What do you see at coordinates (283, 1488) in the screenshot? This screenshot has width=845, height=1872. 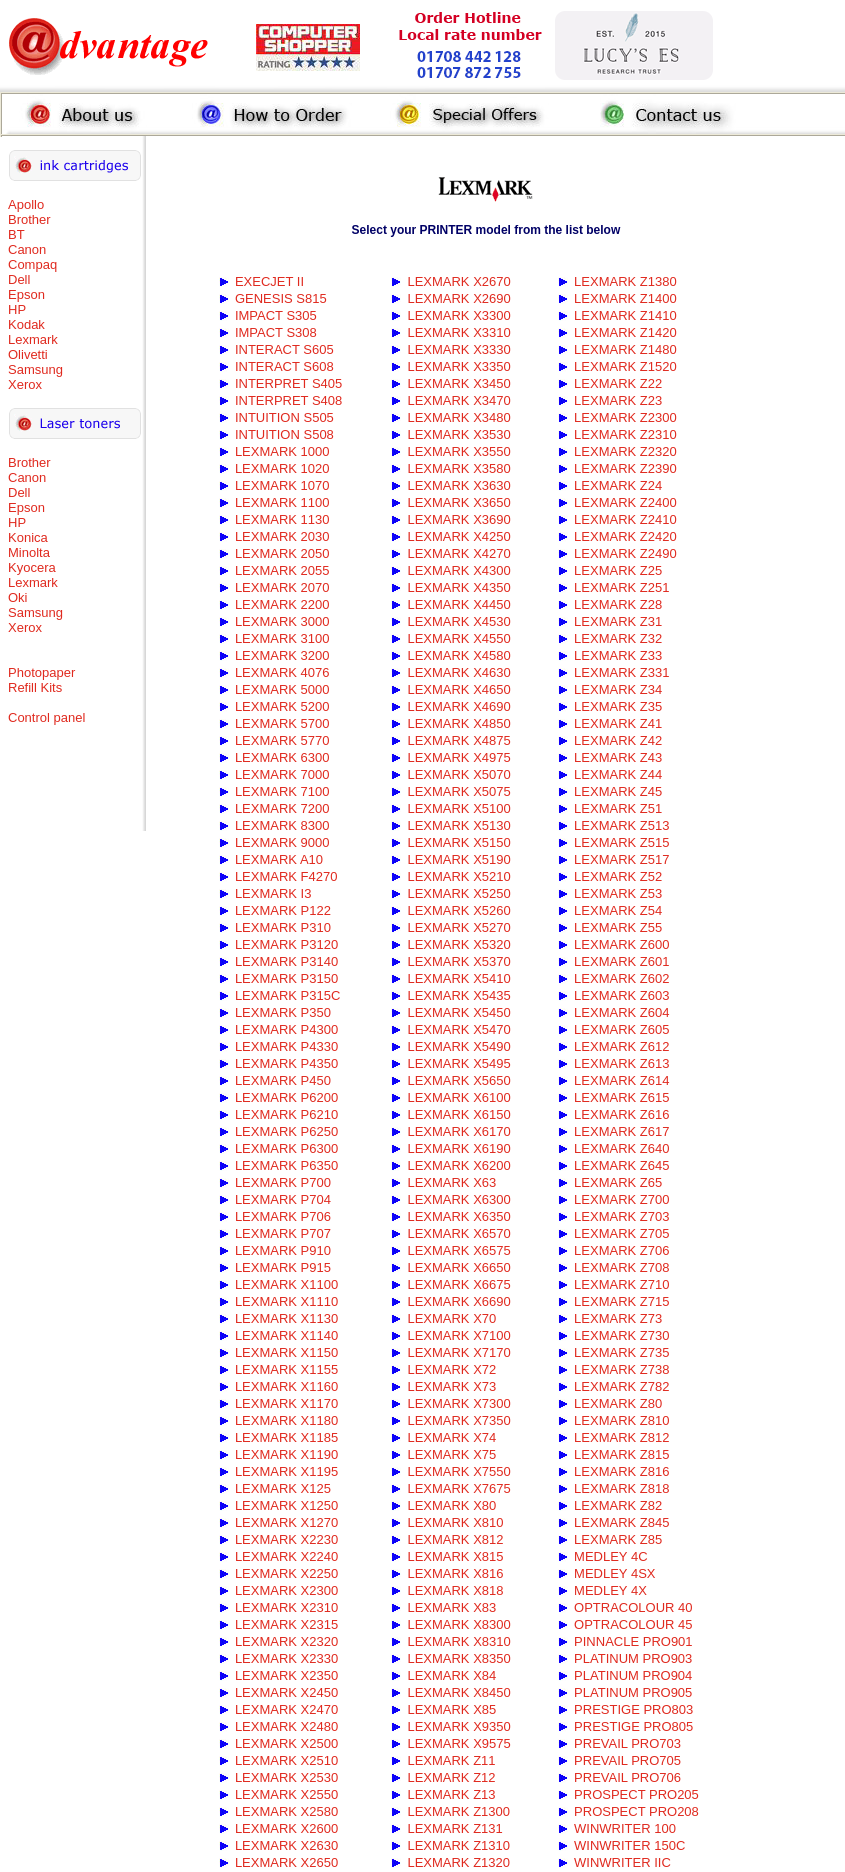 I see `LEXMARK X125` at bounding box center [283, 1488].